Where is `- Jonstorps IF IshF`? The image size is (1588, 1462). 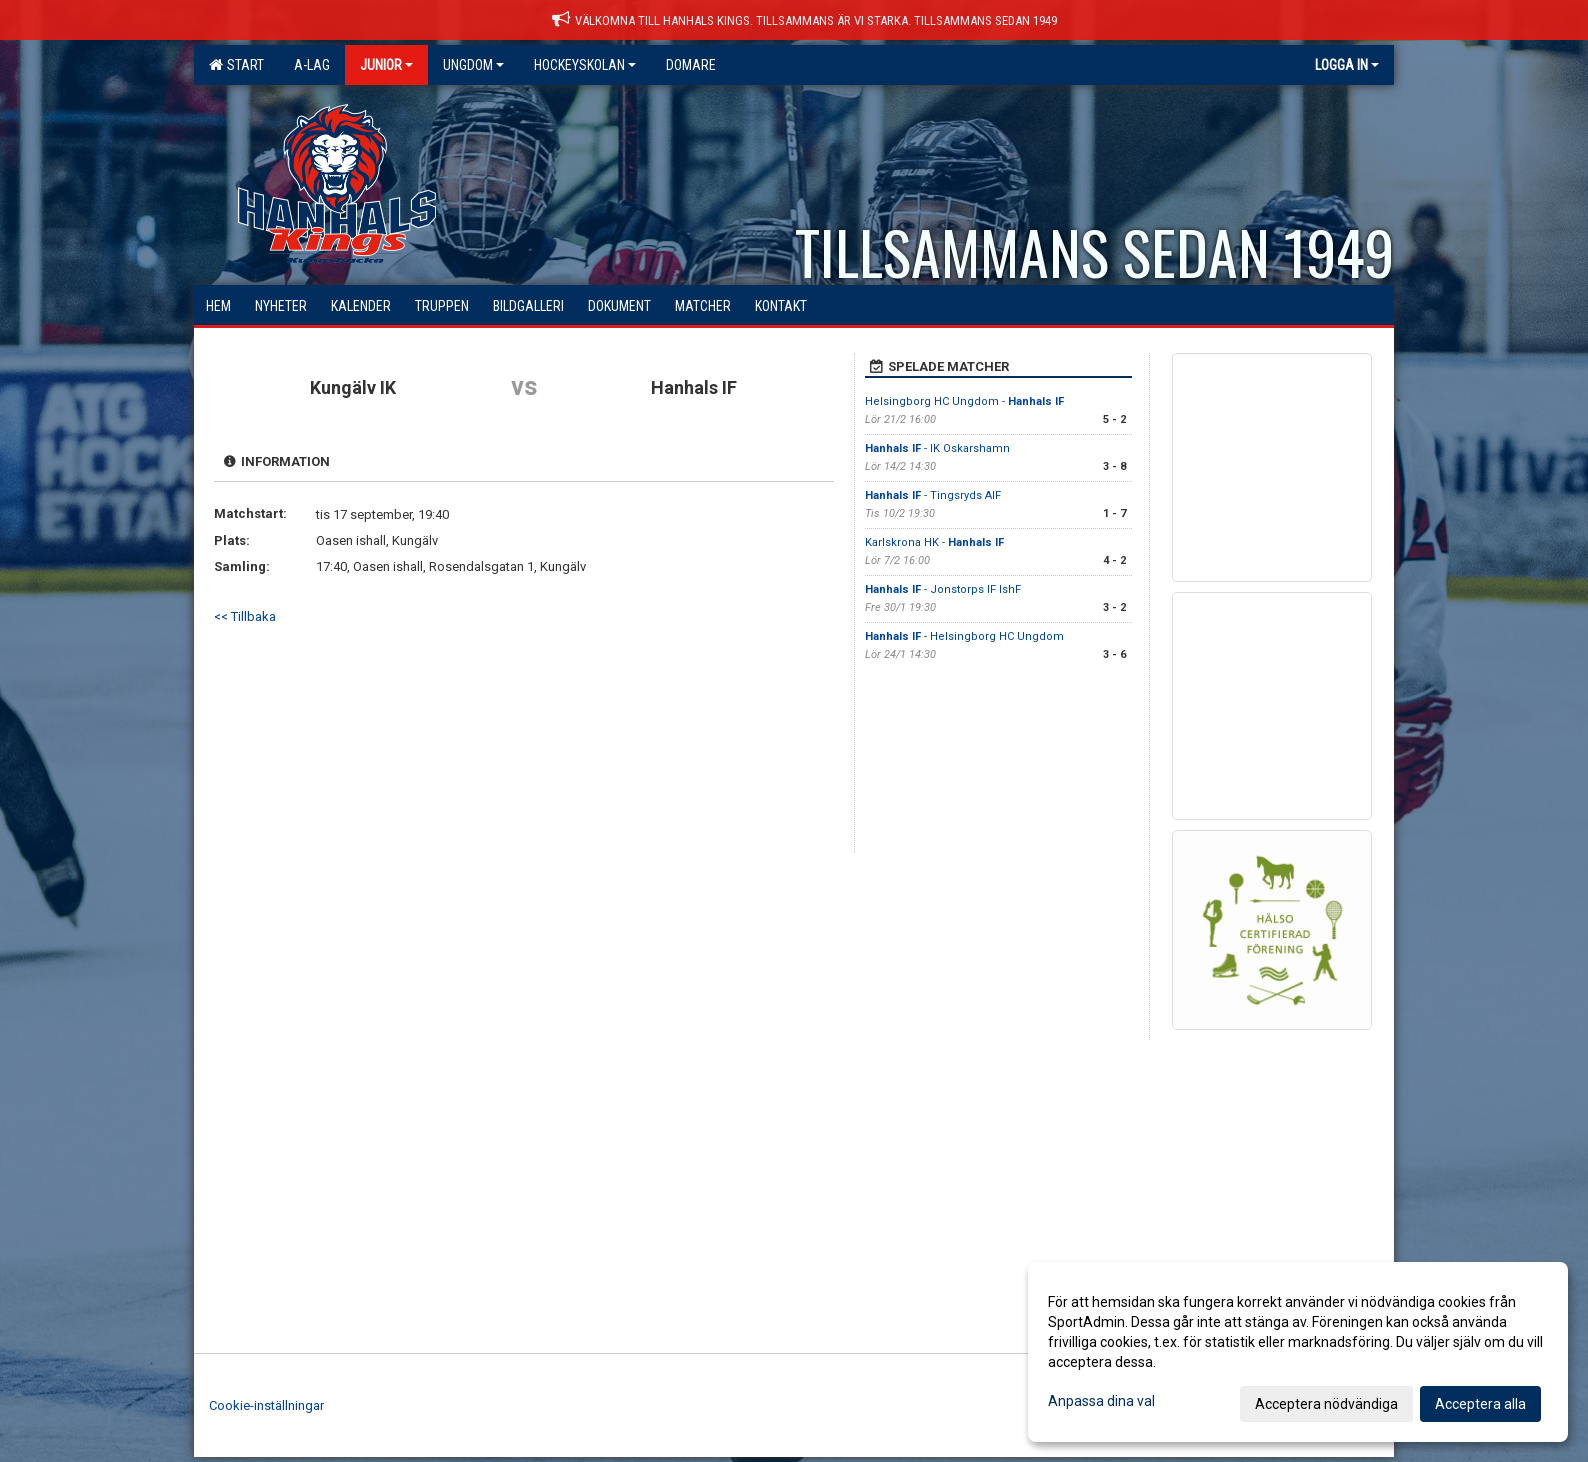
- Jonstorps IF IshF is located at coordinates (943, 589).